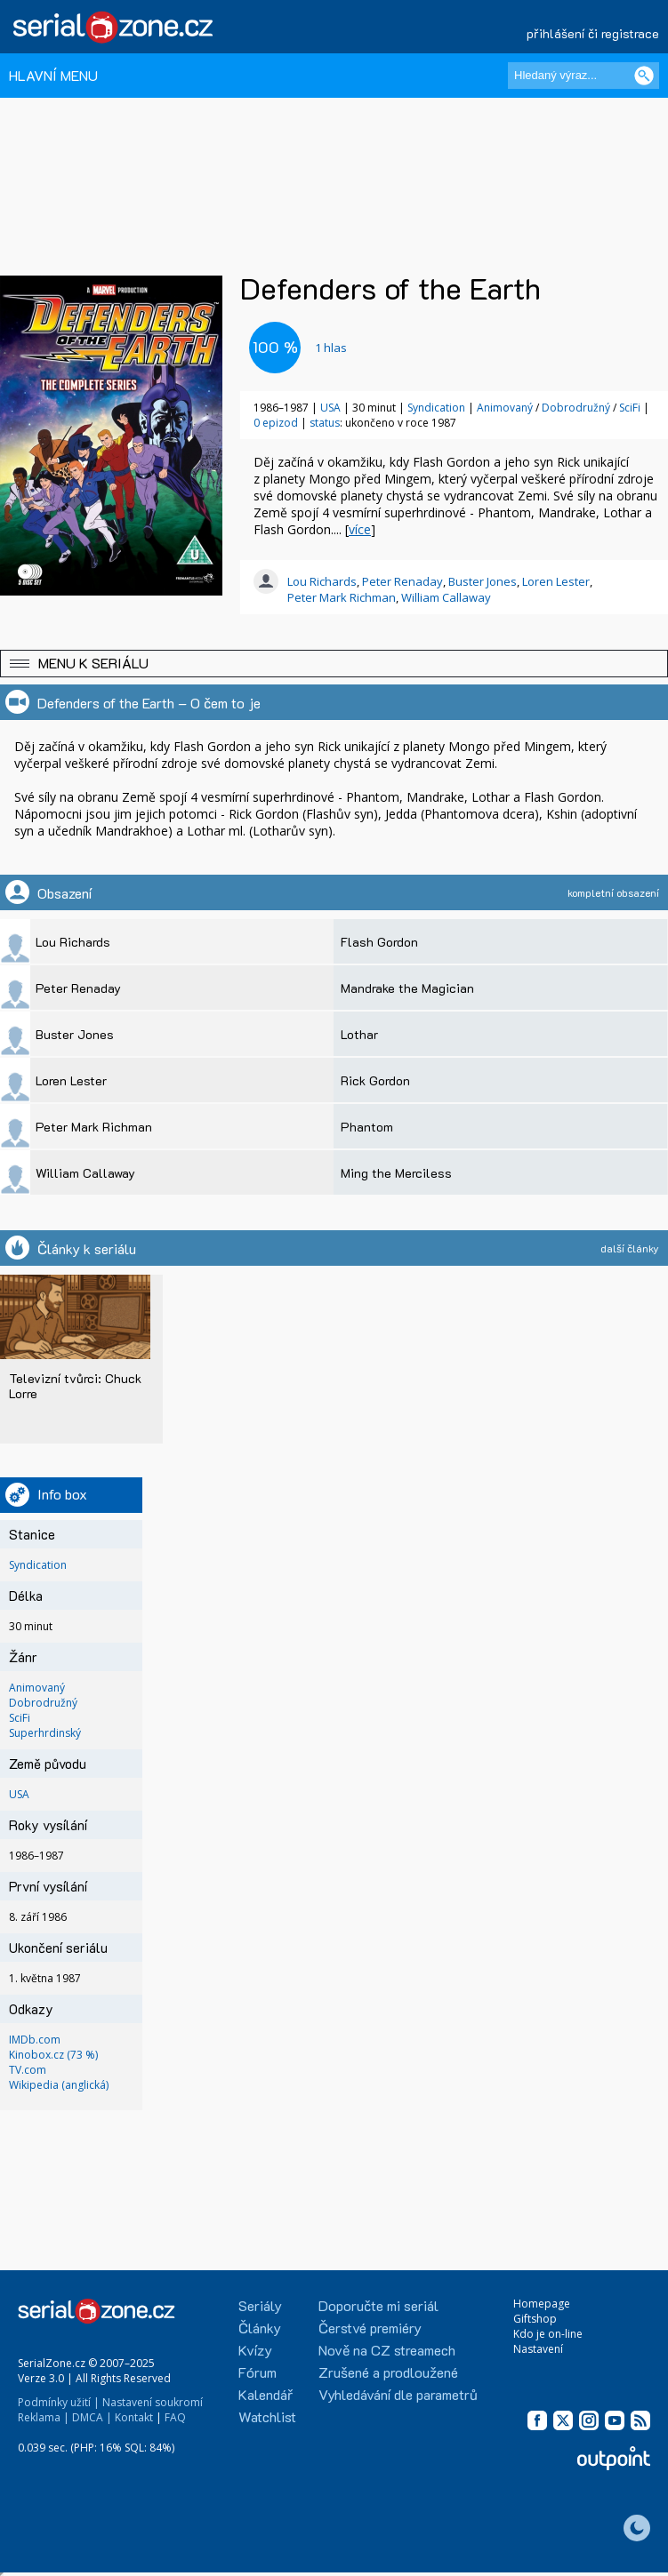 This screenshot has height=2576, width=668. I want to click on Zrušené a prodloužené, so click(388, 2372).